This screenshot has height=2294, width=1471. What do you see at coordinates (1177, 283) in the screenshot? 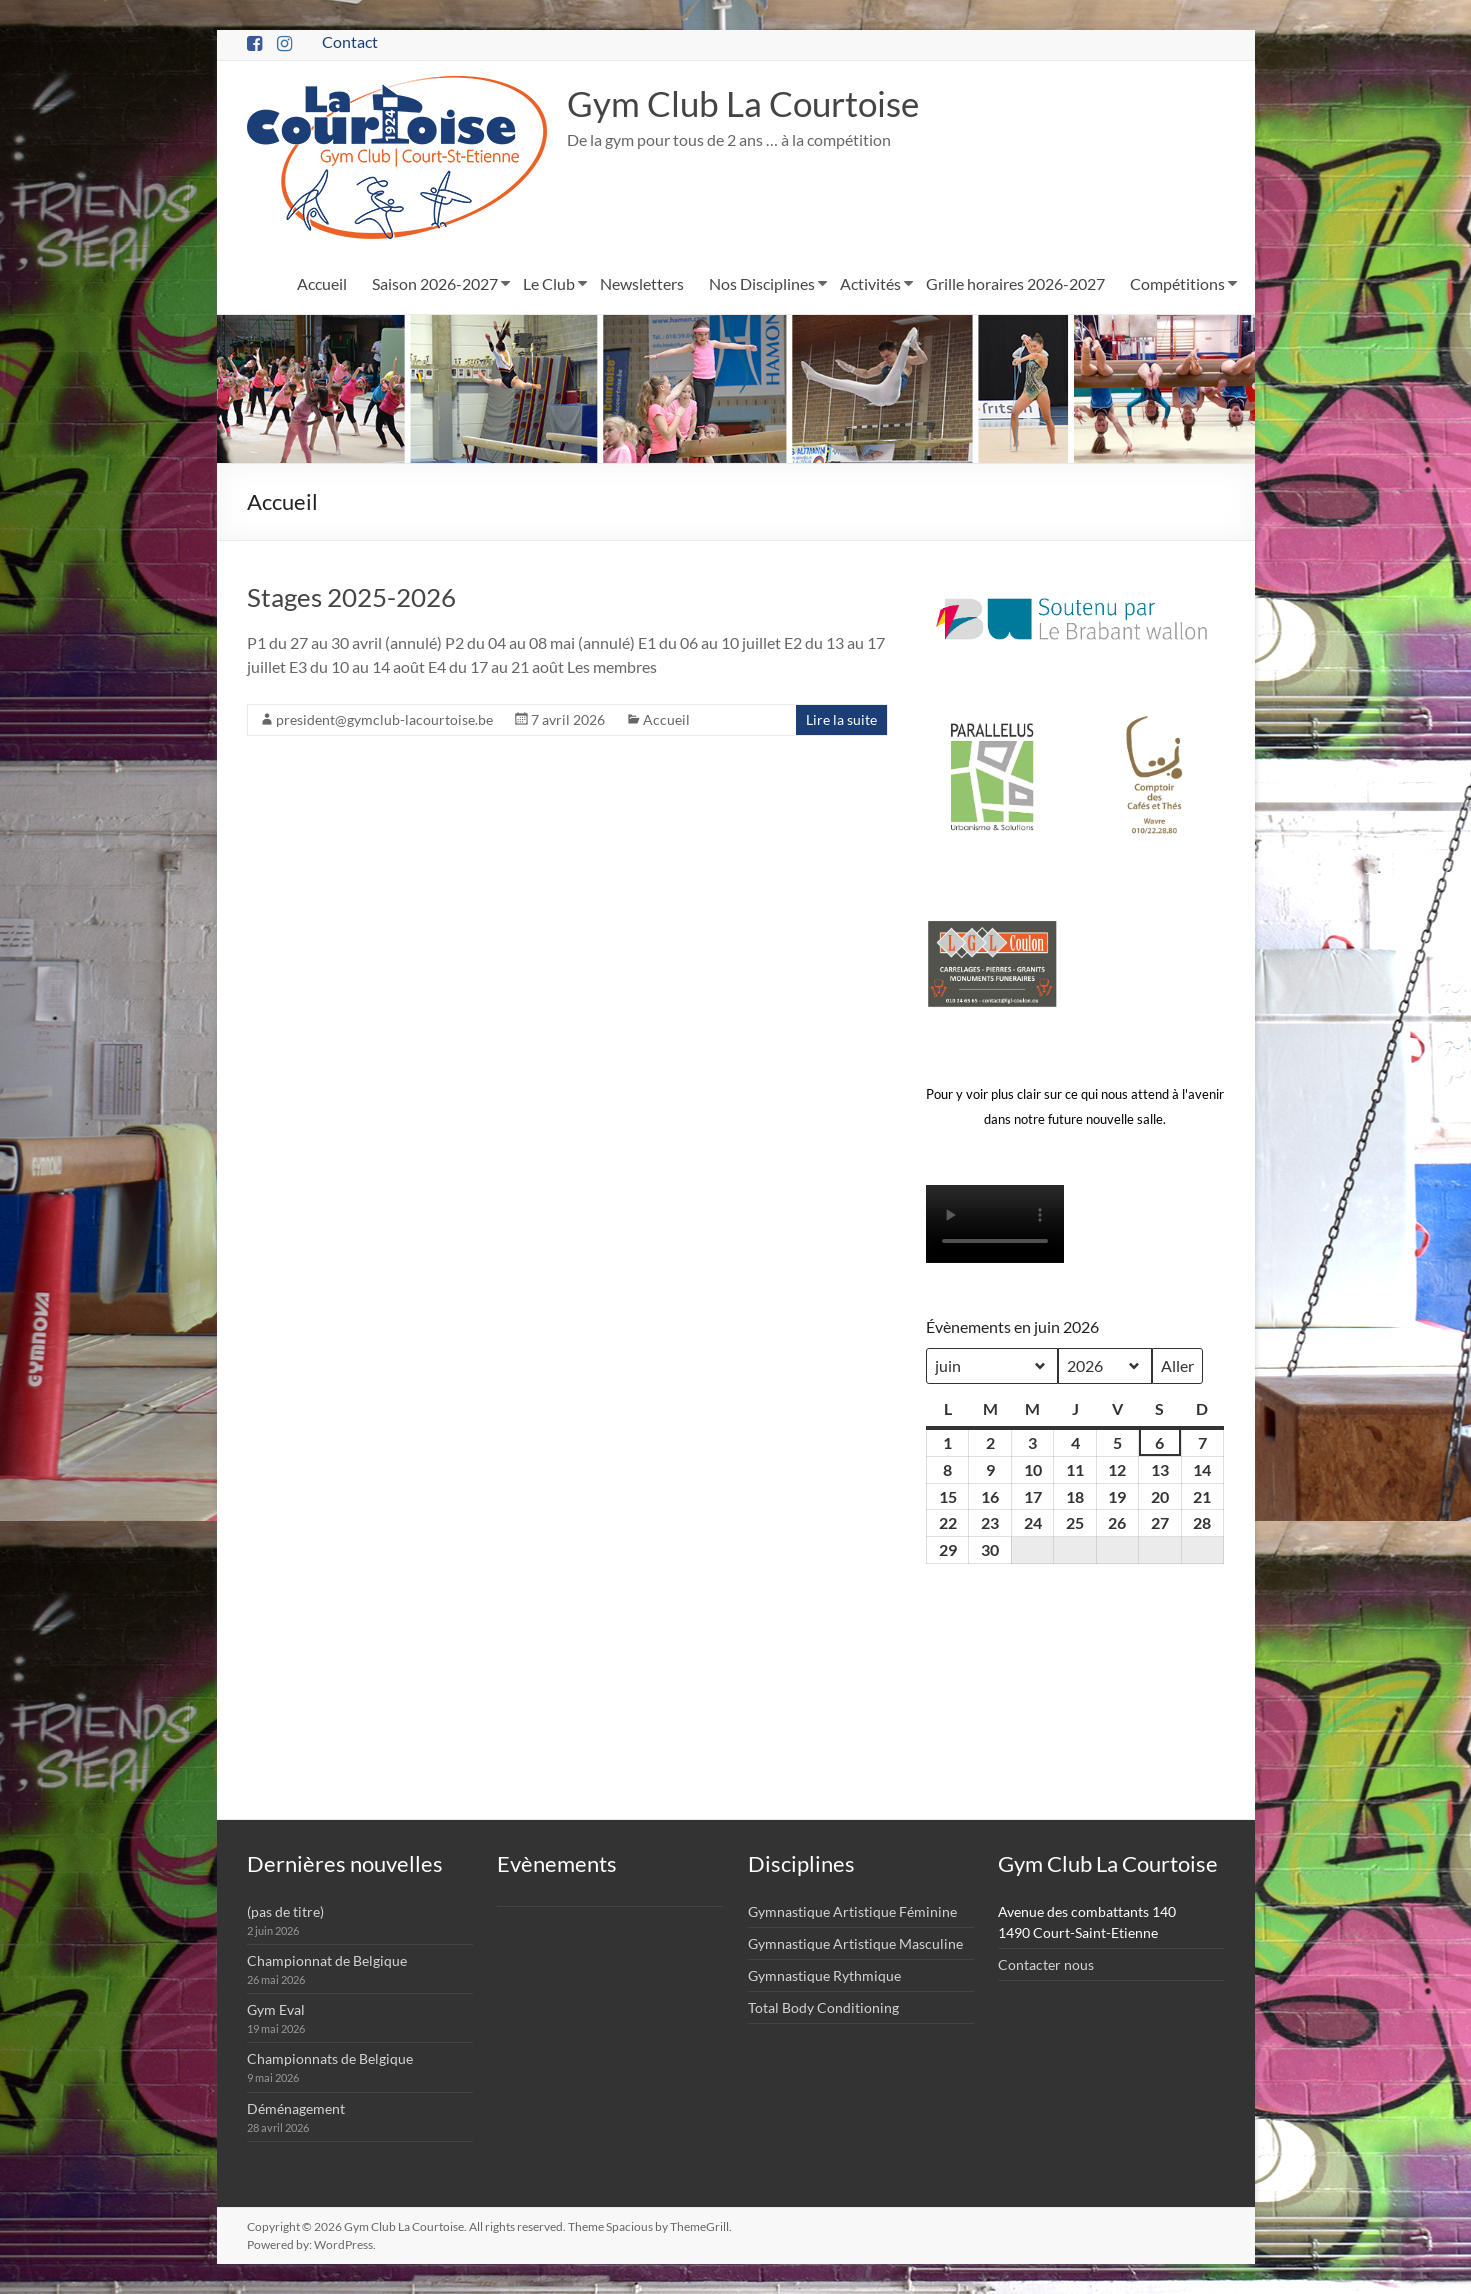
I see `Compétitions` at bounding box center [1177, 283].